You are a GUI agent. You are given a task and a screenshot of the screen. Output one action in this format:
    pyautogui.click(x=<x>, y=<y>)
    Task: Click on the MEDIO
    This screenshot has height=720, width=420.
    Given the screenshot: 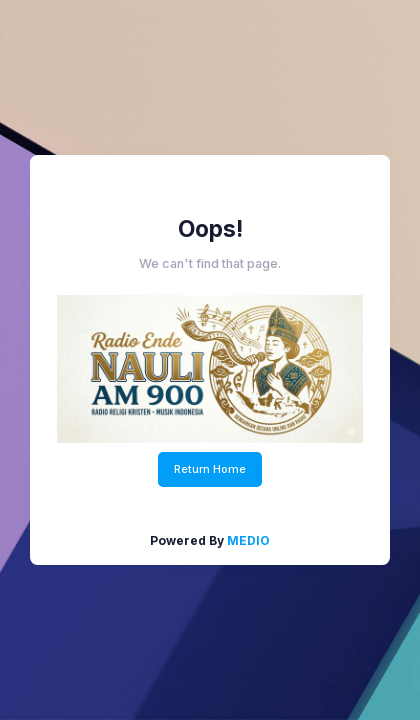 What is the action you would take?
    pyautogui.click(x=248, y=540)
    